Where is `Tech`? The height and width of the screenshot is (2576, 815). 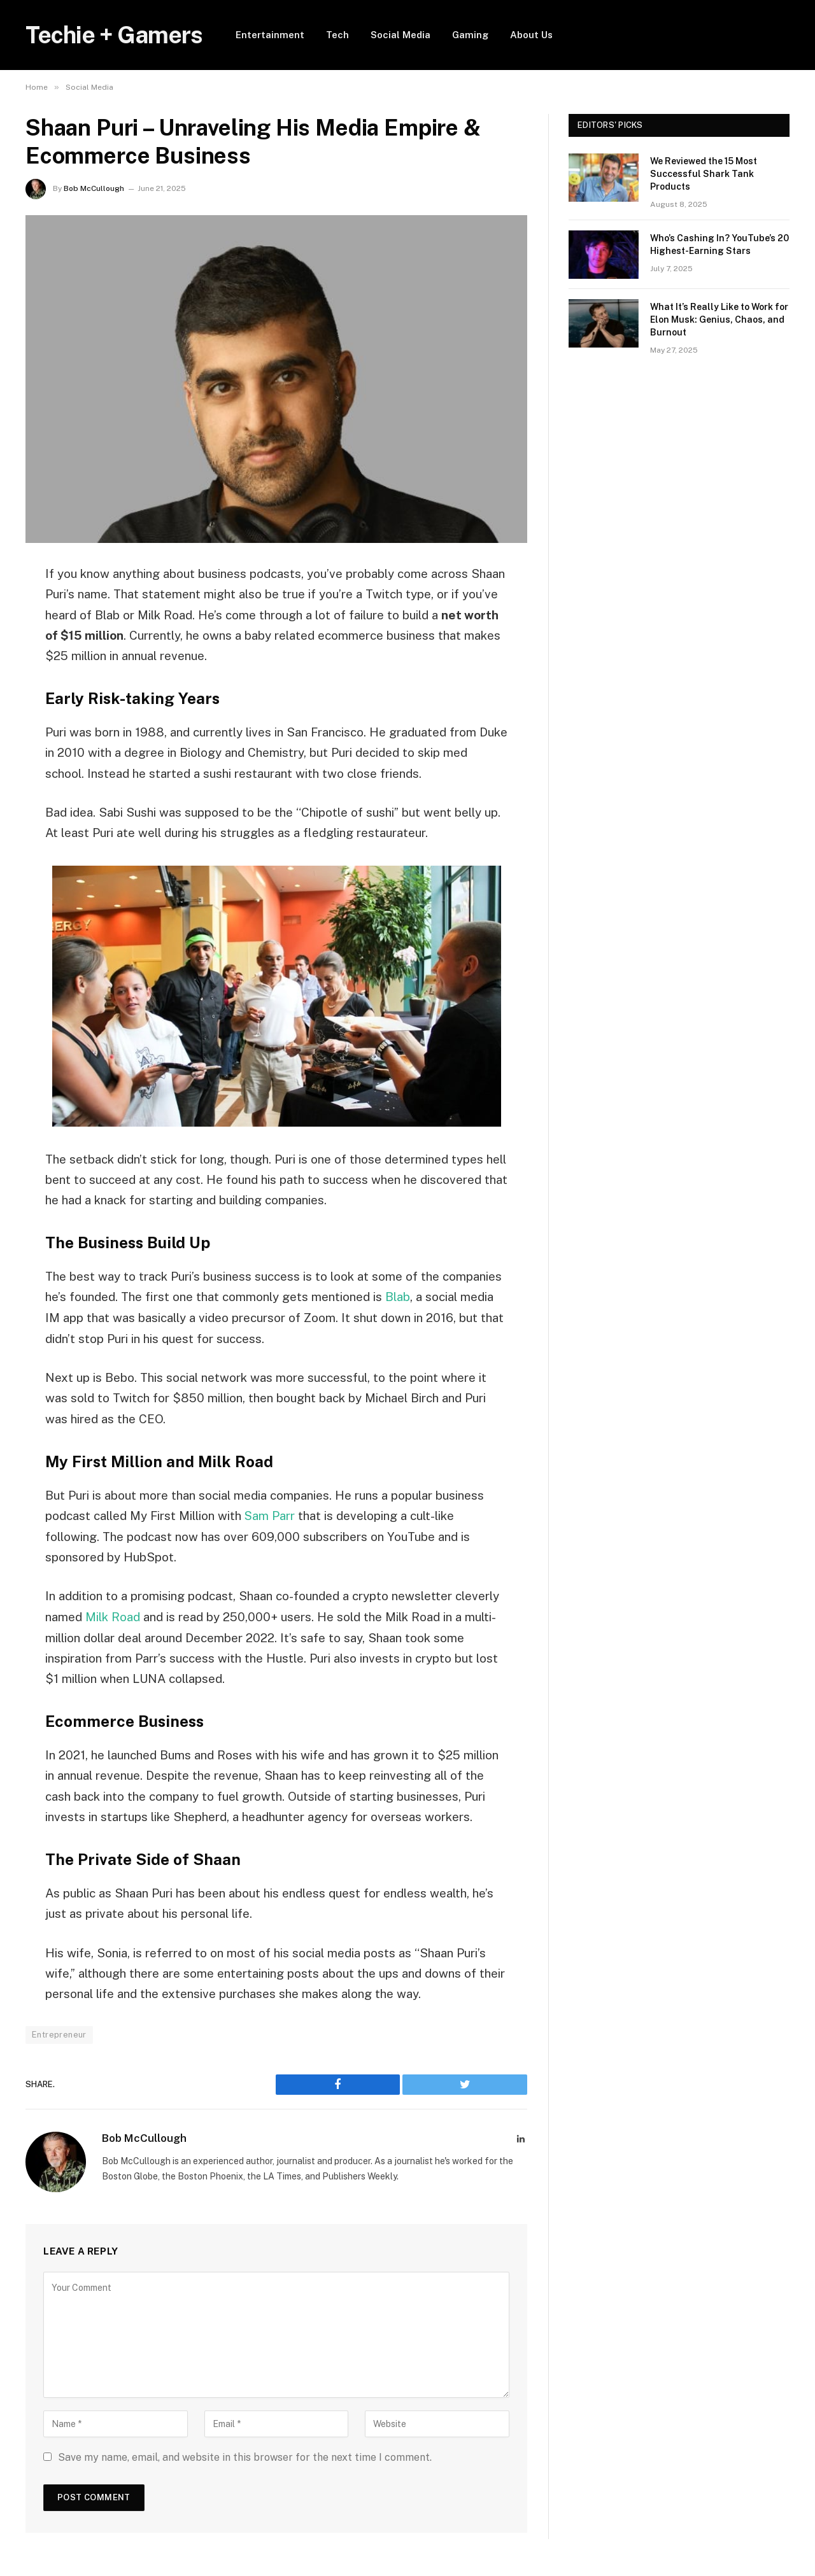
Tech is located at coordinates (337, 34).